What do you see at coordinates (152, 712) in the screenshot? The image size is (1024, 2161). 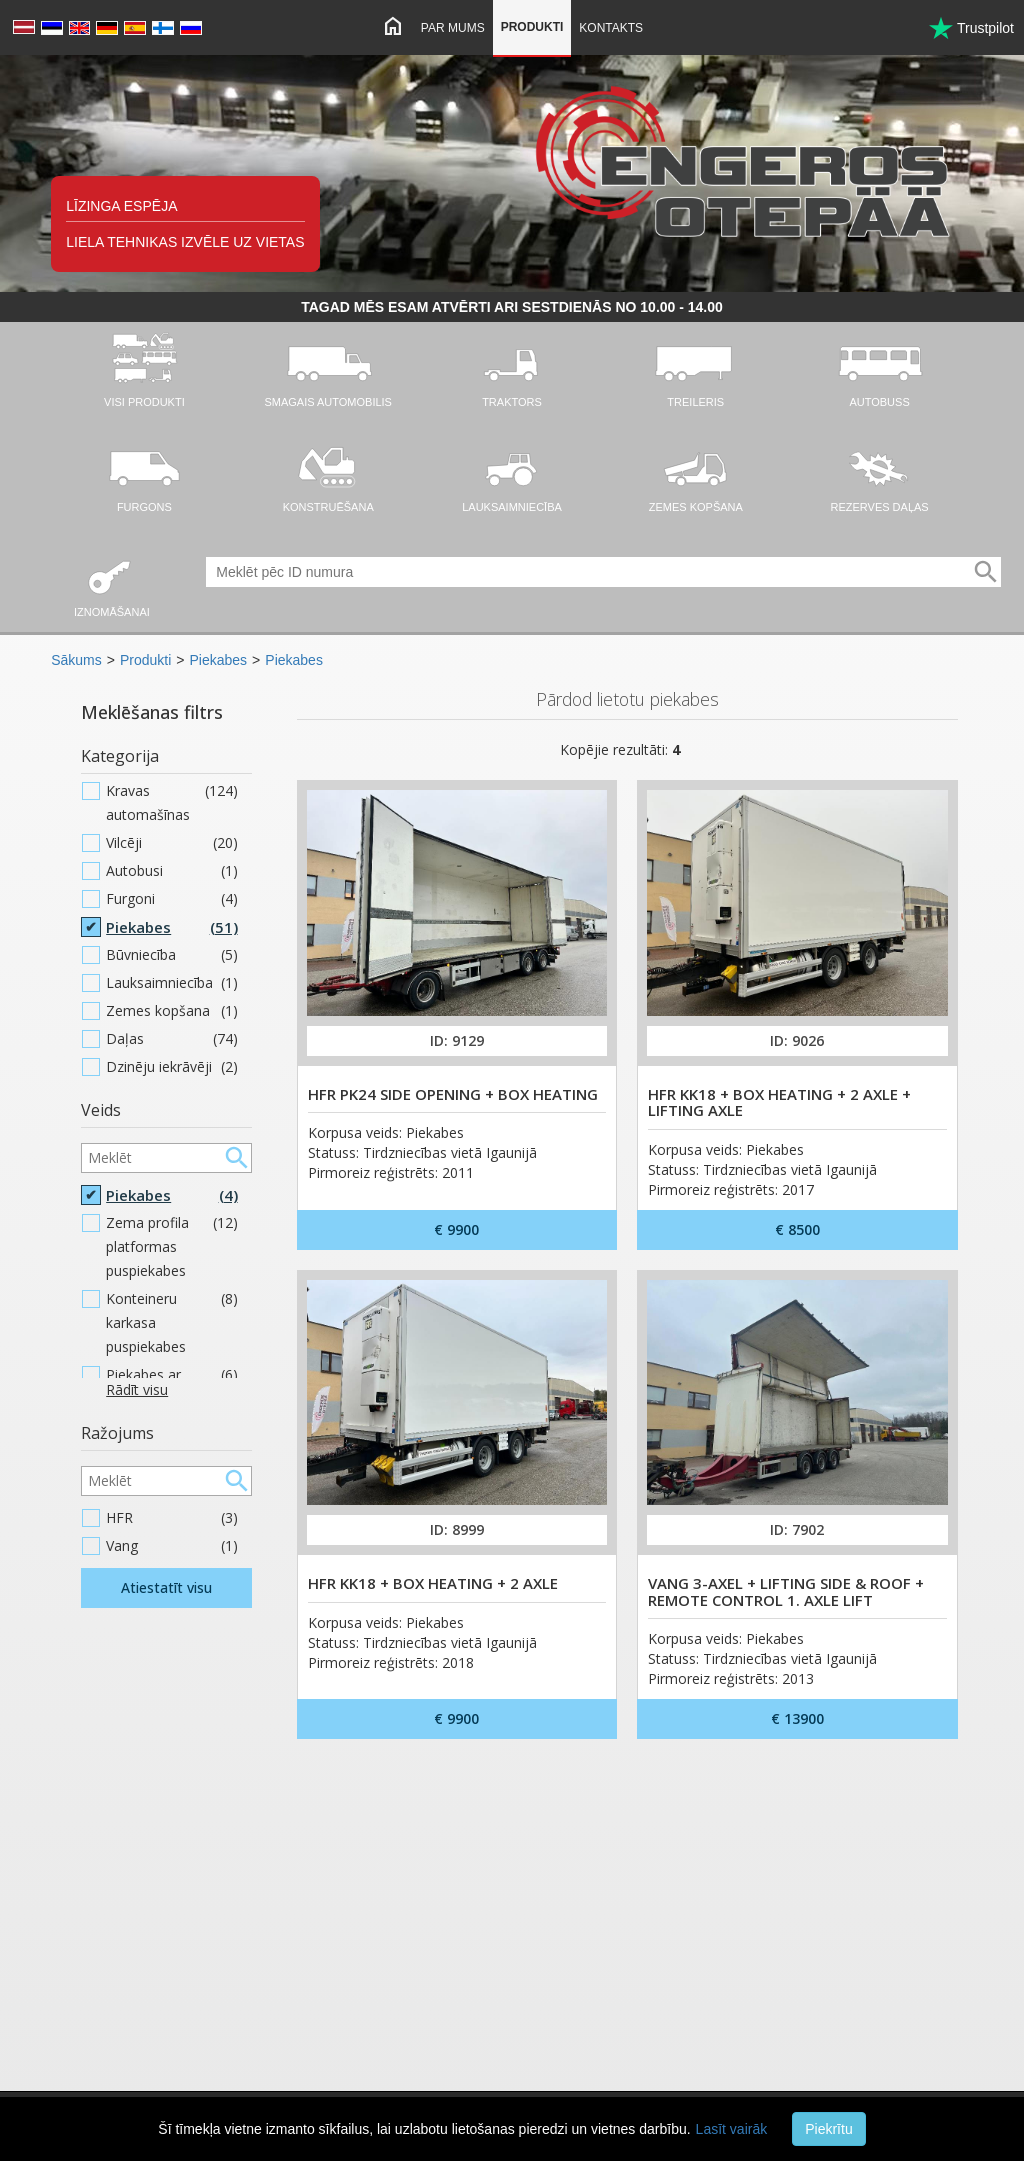 I see `Meklēšanas filtrs [button]` at bounding box center [152, 712].